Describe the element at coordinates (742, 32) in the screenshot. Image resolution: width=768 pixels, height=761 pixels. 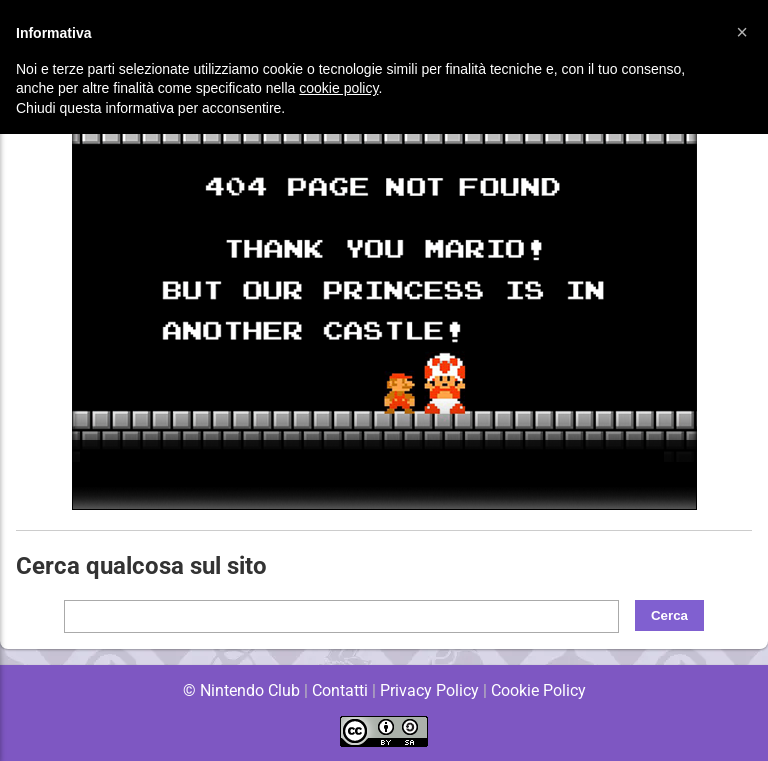
I see `[button]` at that location.